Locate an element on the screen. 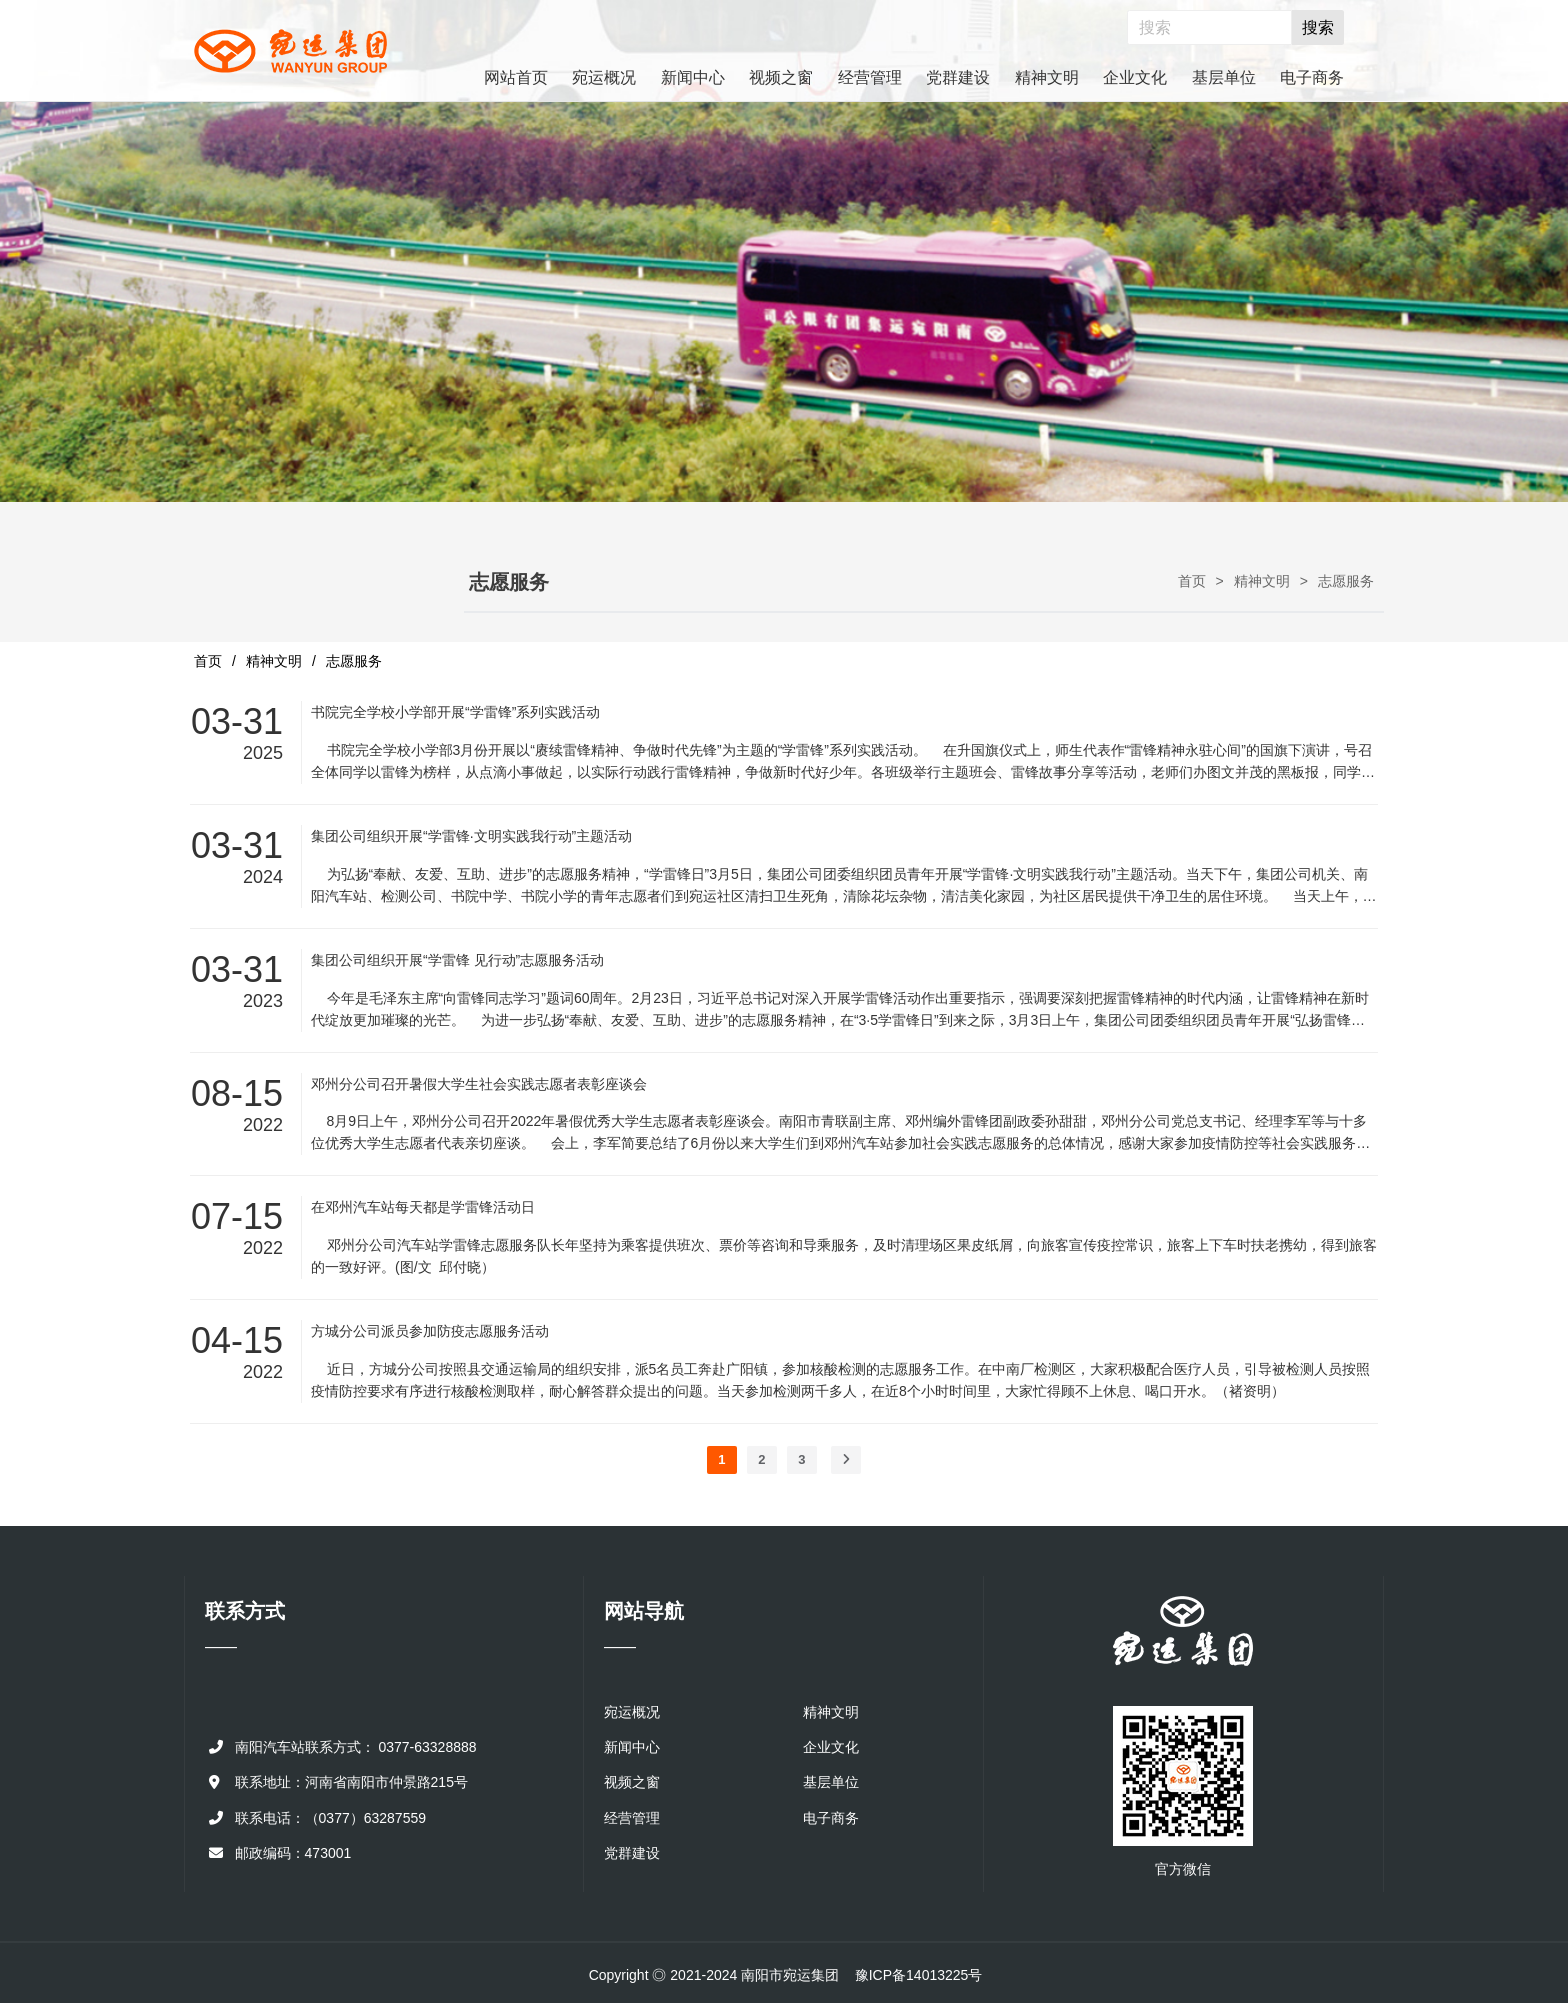 This screenshot has width=1568, height=2003. 集团公司组织开展“学雷锋 见行动”志愿服务活动 is located at coordinates (457, 960).